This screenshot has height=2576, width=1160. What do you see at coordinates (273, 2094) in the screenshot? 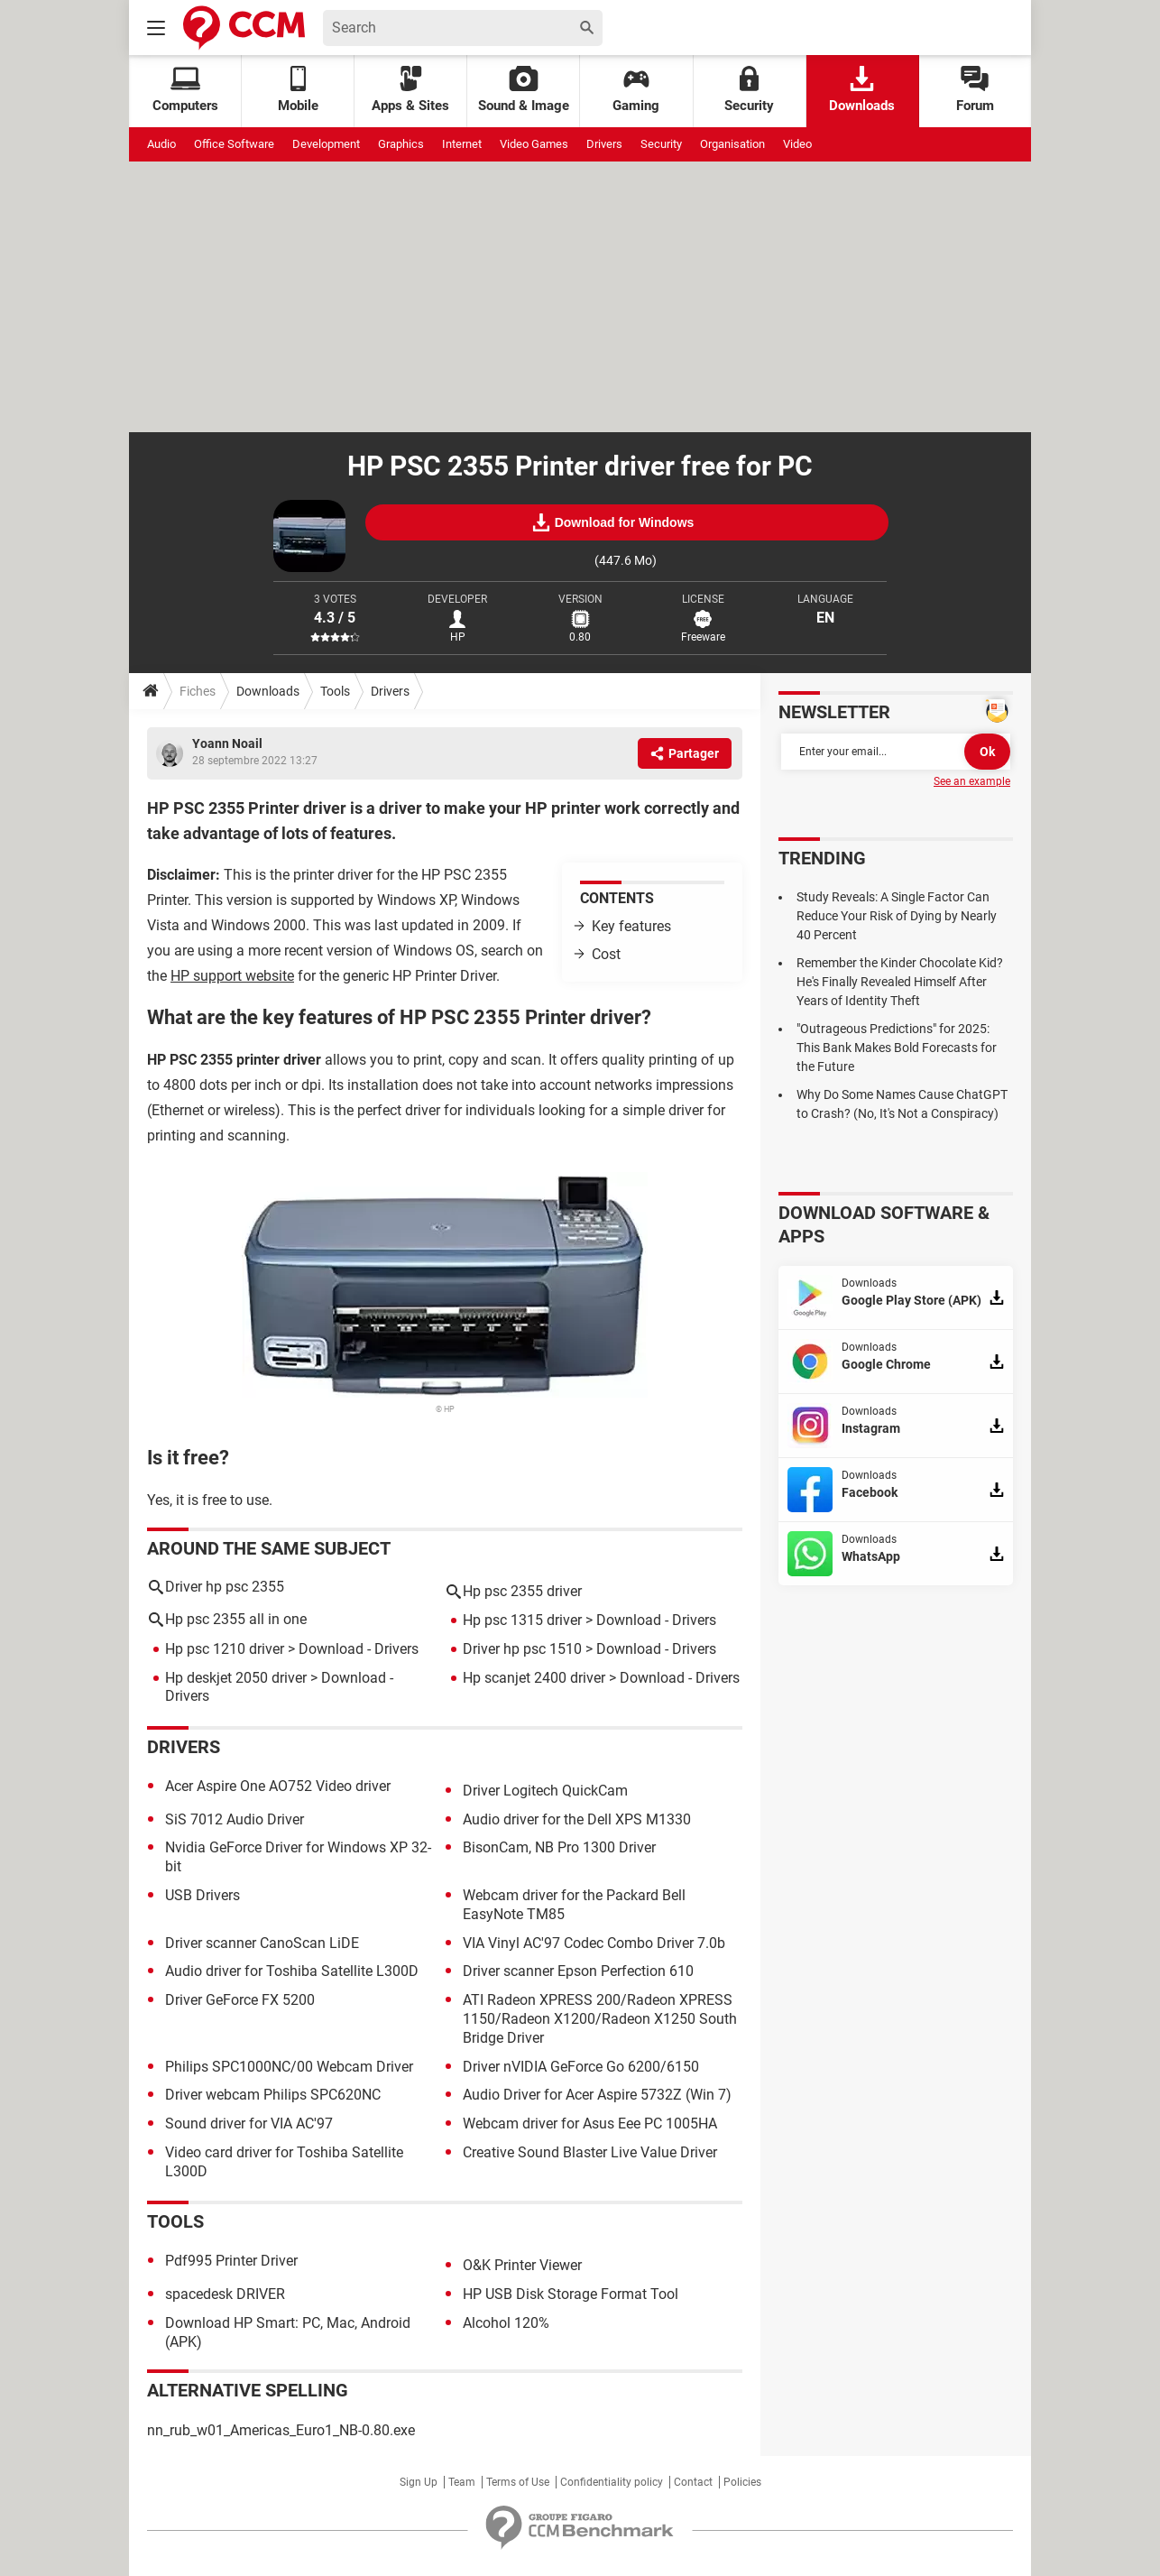
I see `Driver webcam Philips SPC620NC` at bounding box center [273, 2094].